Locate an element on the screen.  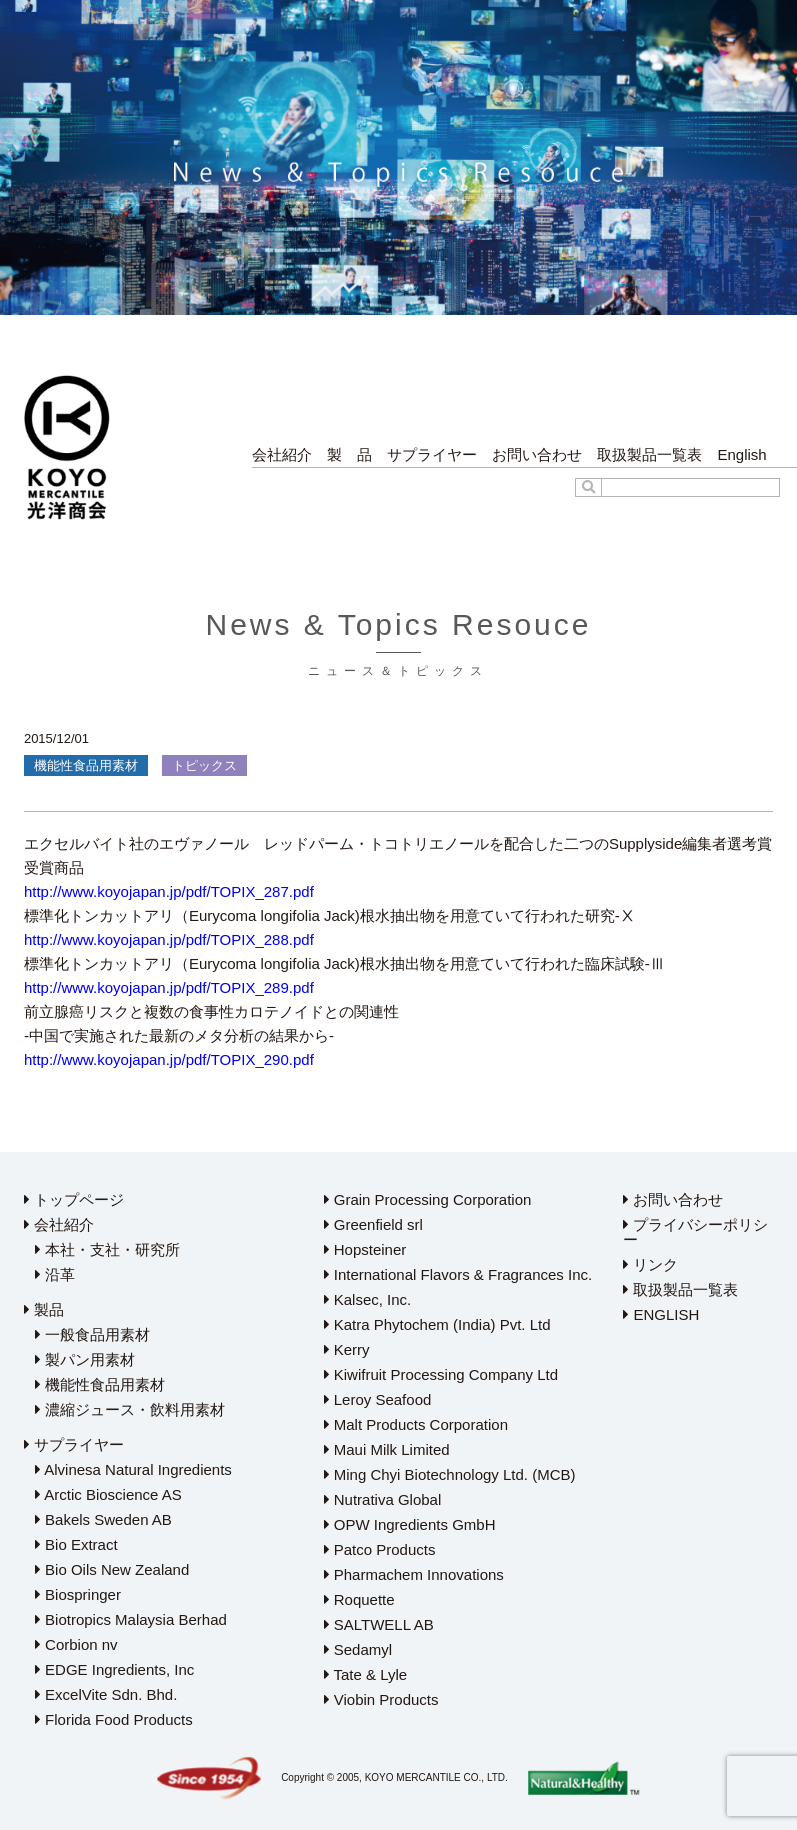
Viobin Products is located at coordinates (381, 1699).